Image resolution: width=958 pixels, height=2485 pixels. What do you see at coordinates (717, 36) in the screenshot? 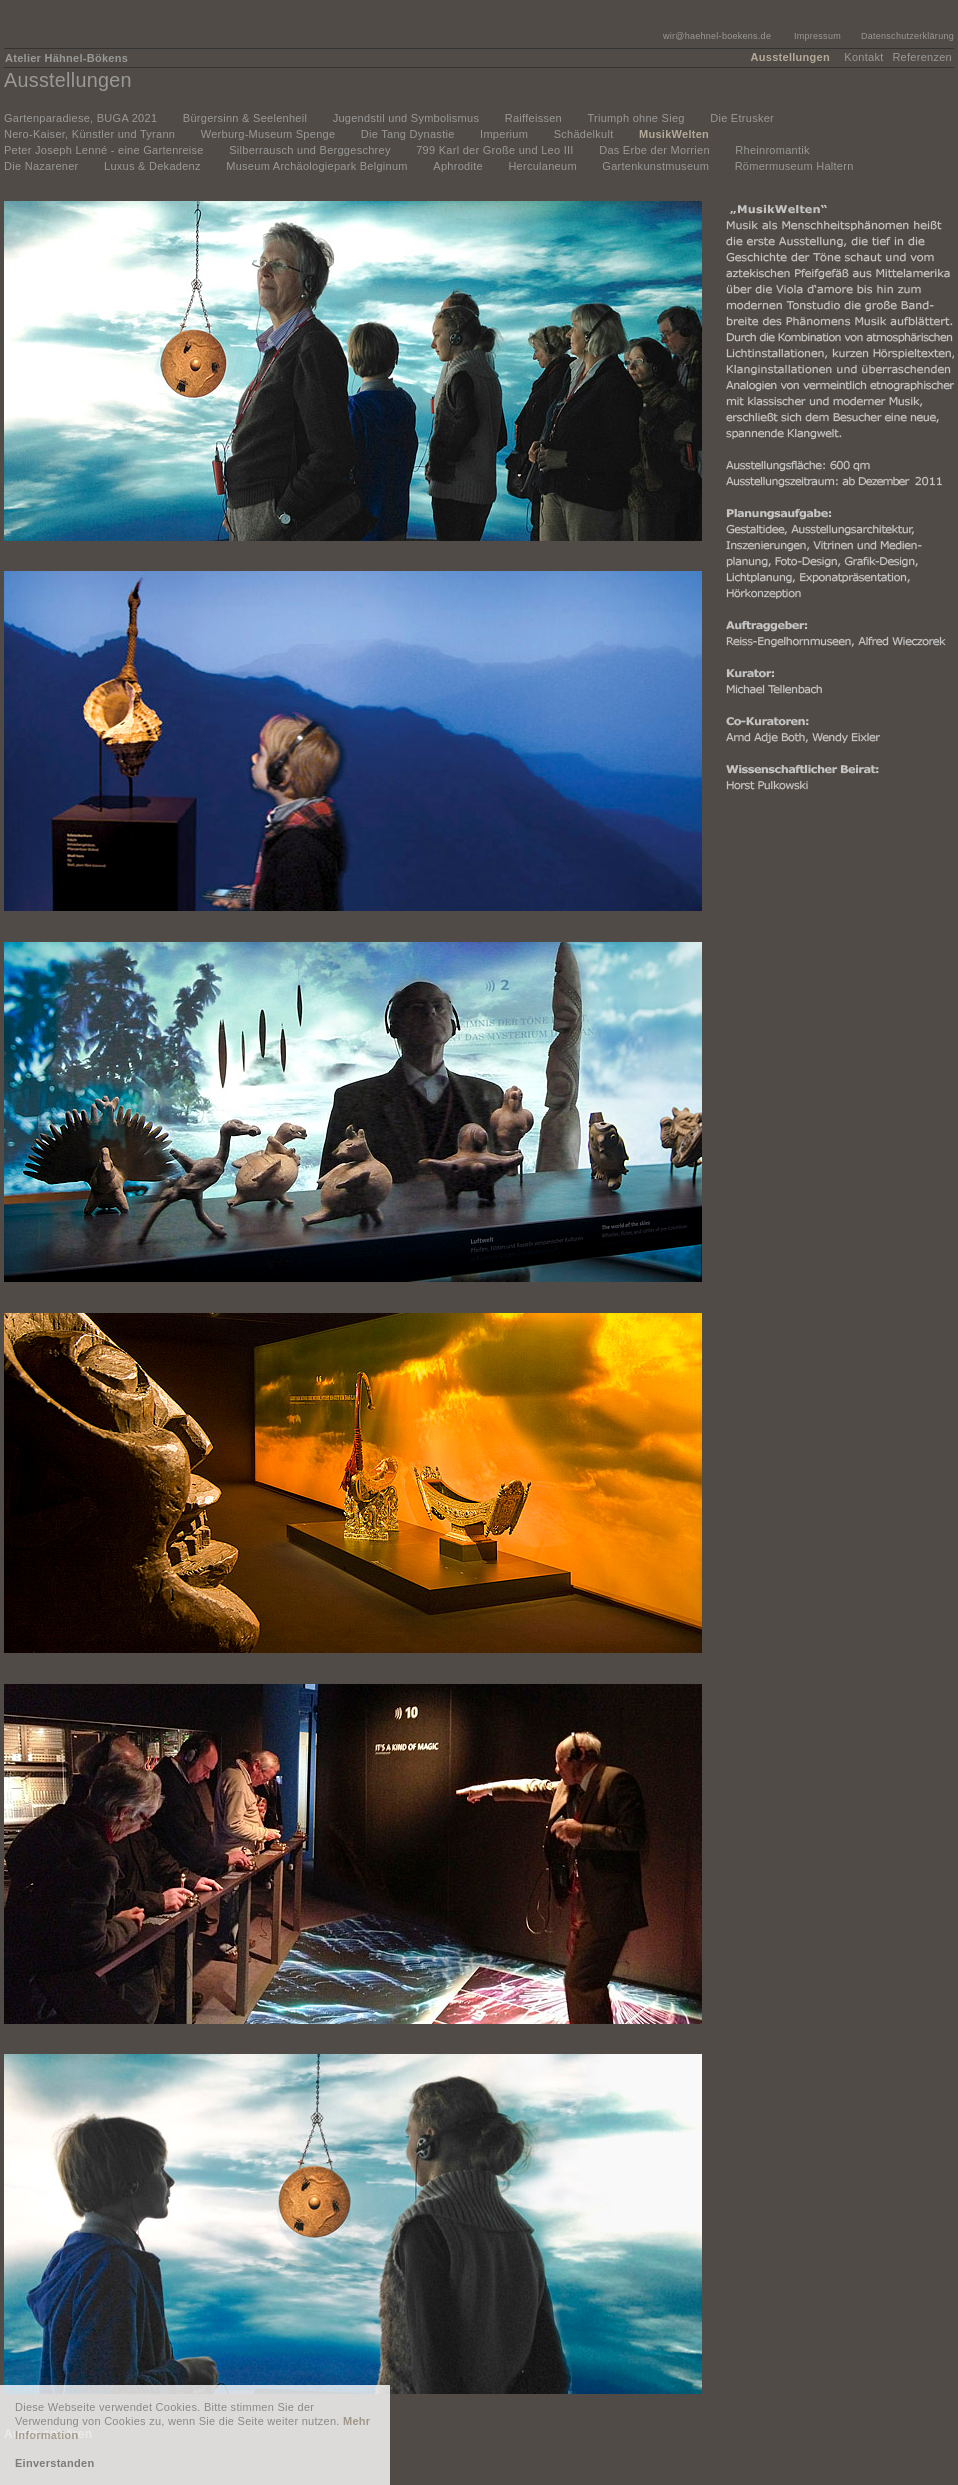
I see `wir@haehnel-boekens.de` at bounding box center [717, 36].